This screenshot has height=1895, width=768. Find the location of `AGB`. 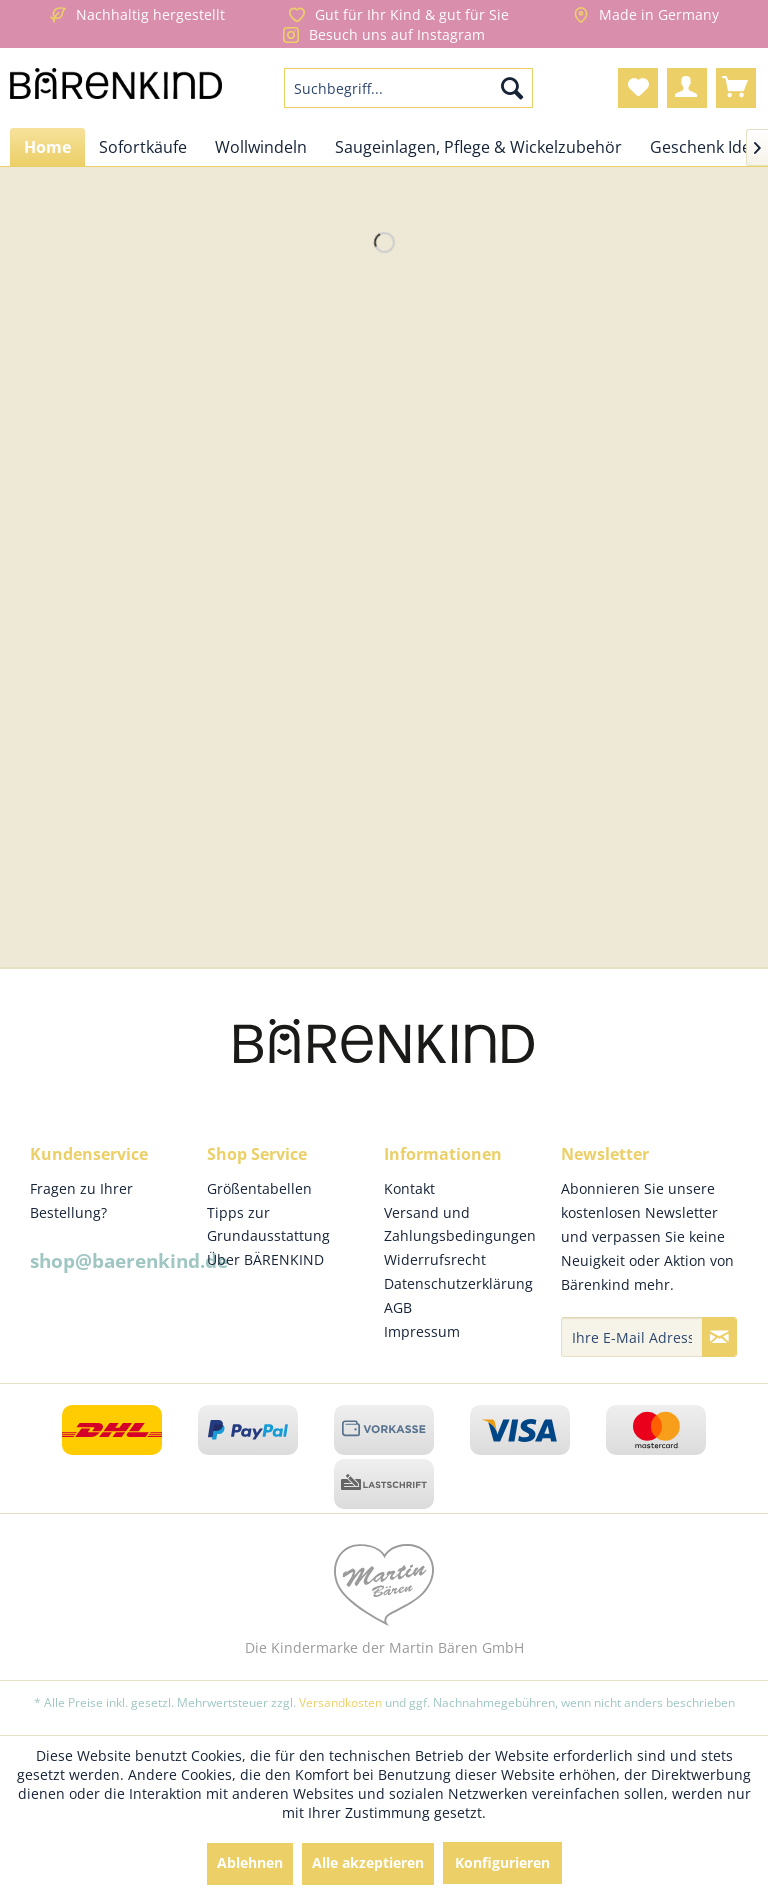

AGB is located at coordinates (398, 1307).